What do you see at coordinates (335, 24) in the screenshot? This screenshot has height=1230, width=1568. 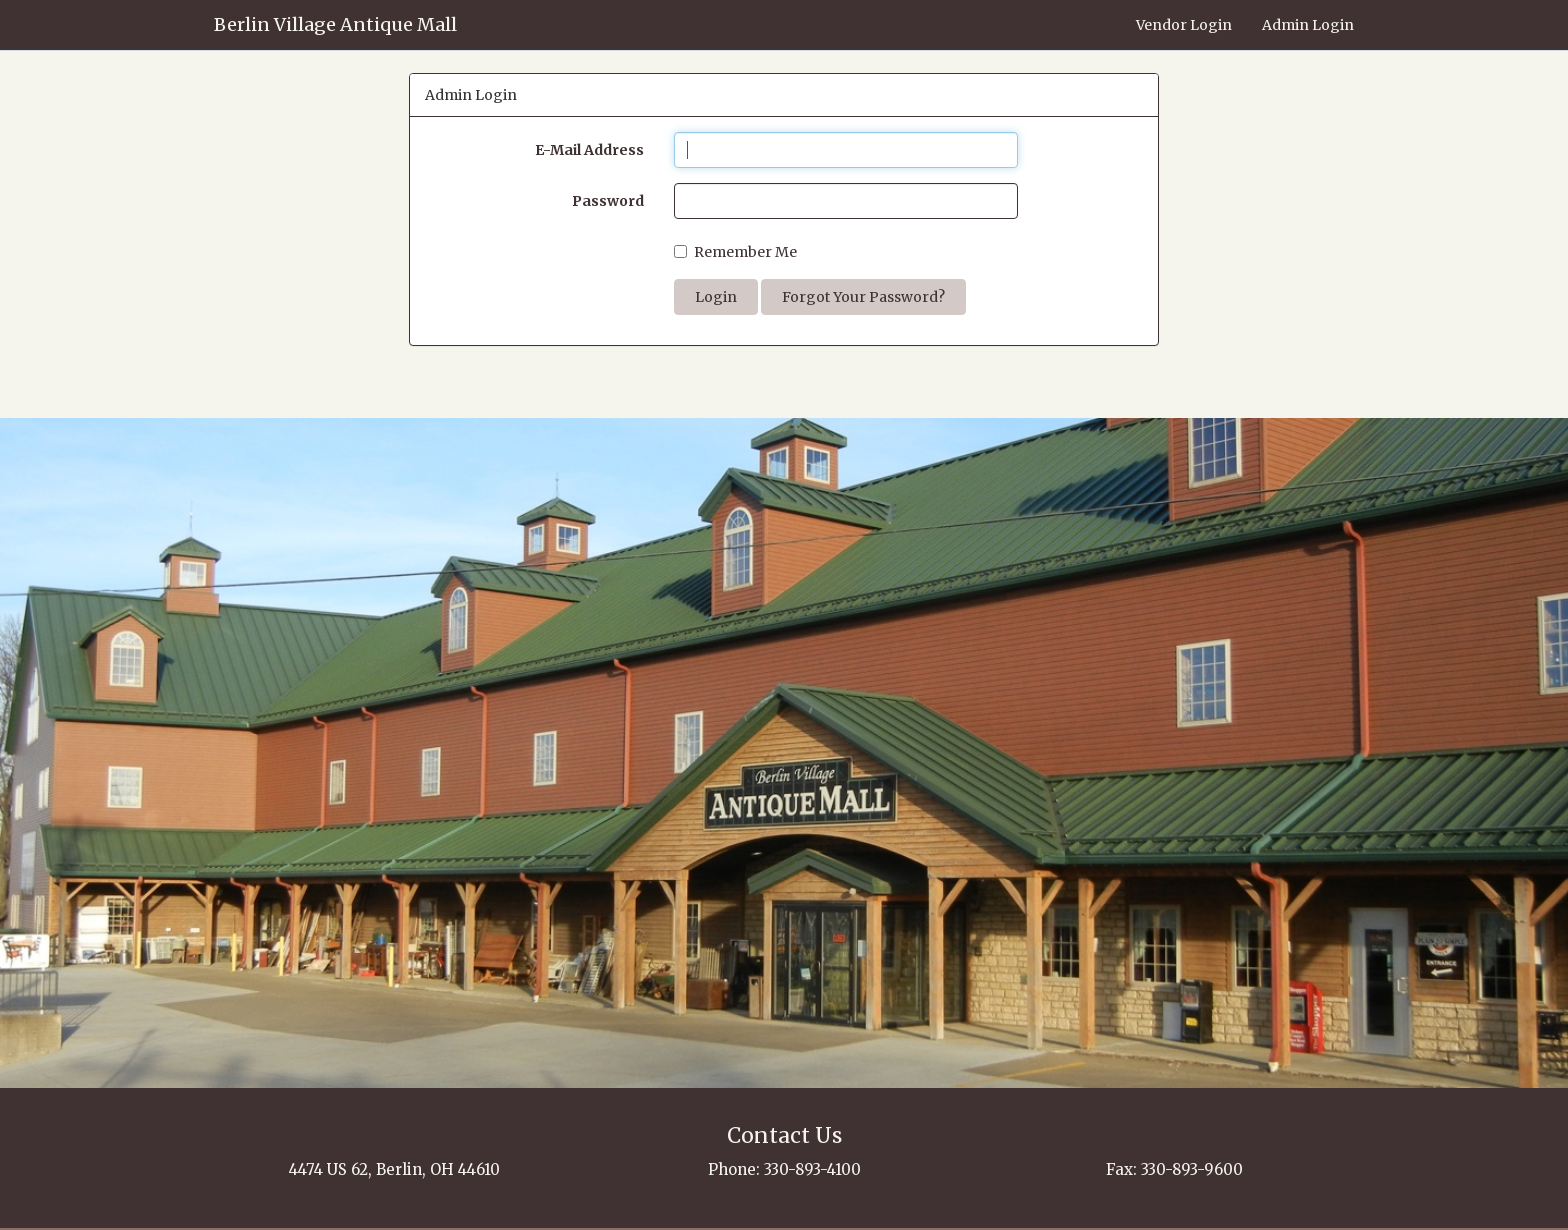 I see `Berlin Village Antique Mall` at bounding box center [335, 24].